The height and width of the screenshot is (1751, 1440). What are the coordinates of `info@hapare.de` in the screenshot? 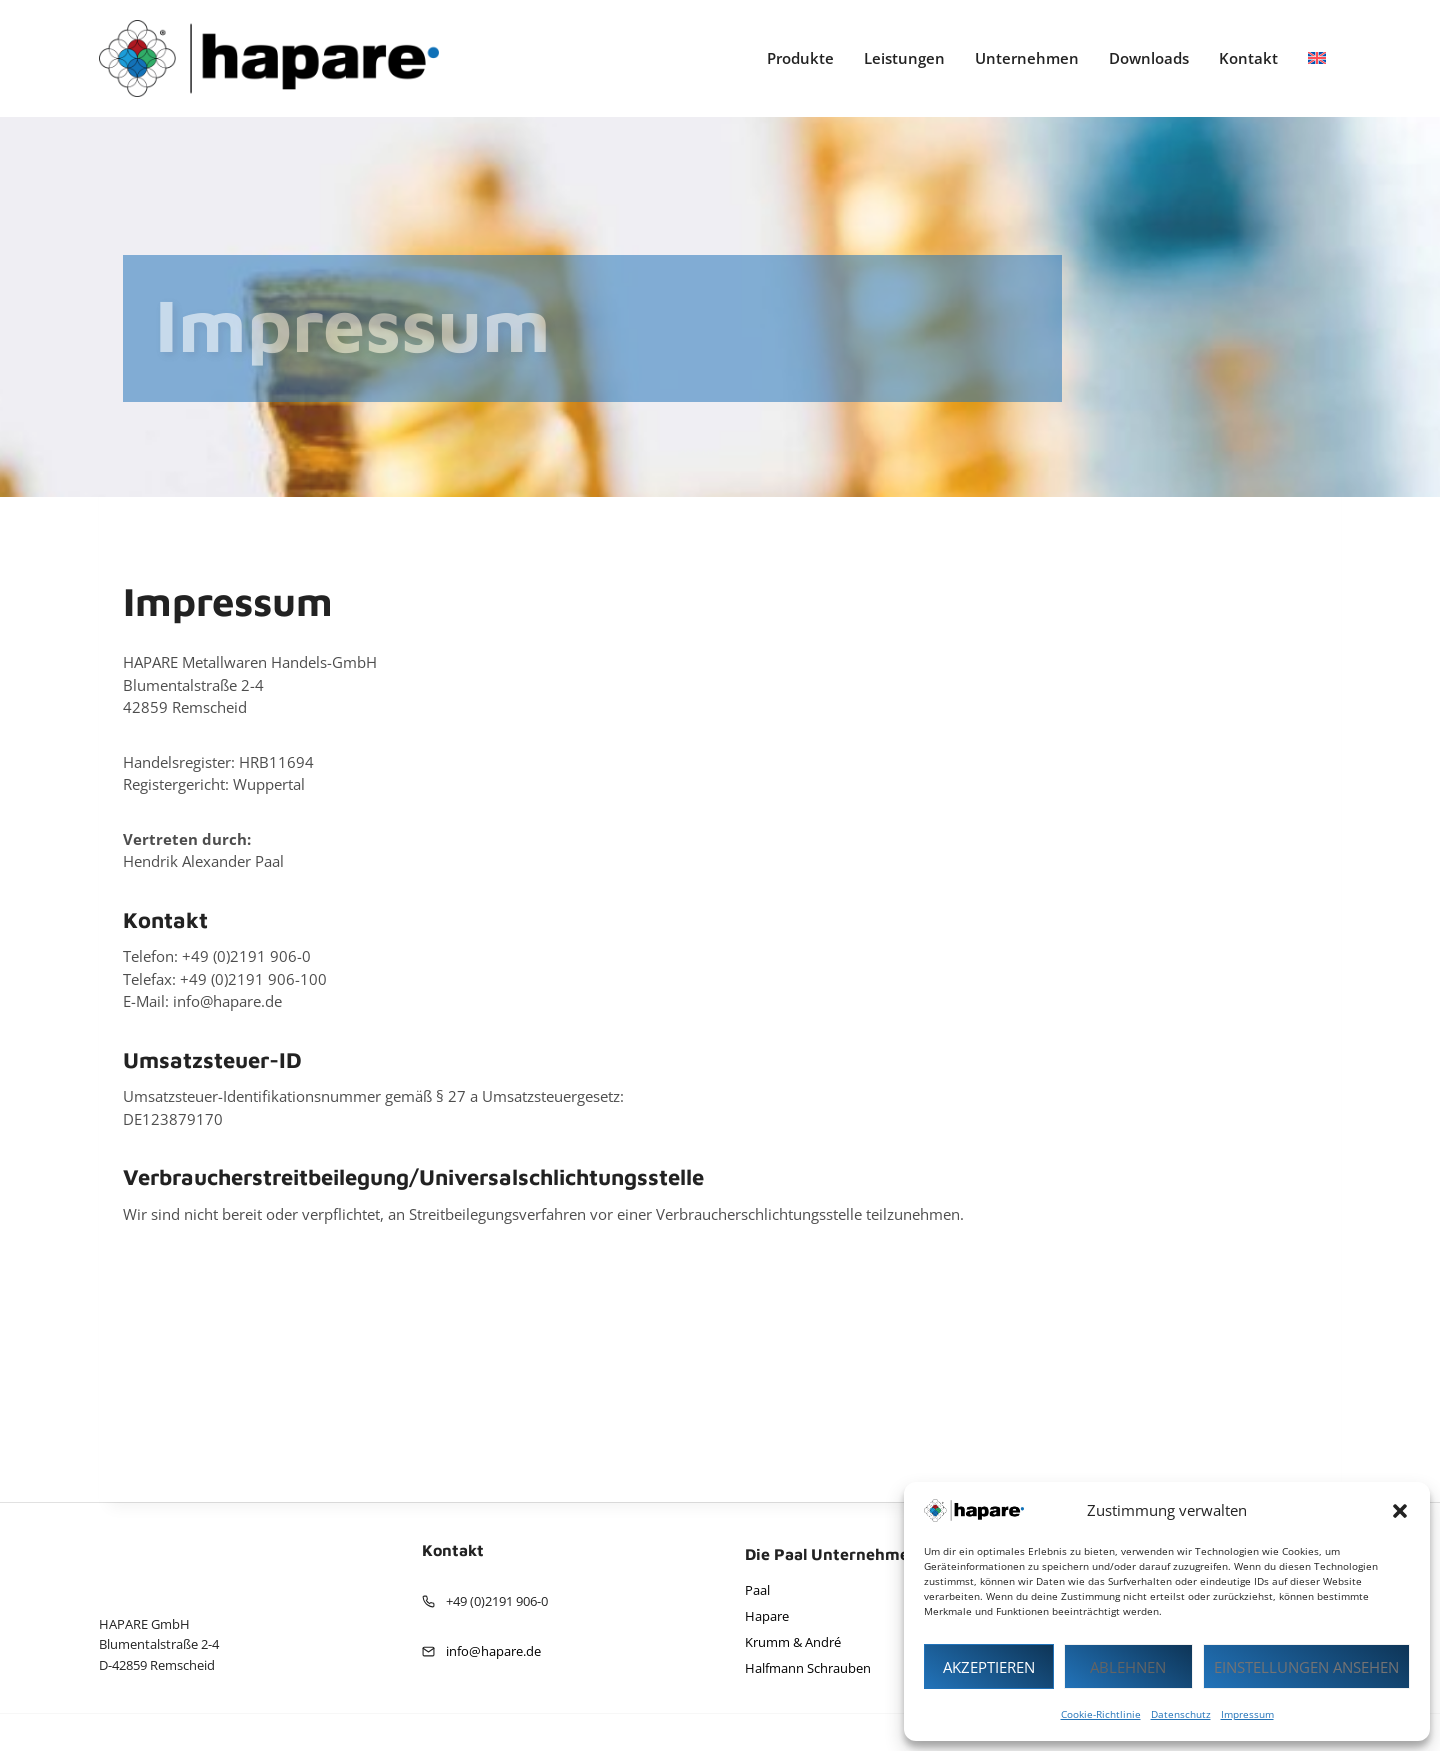 It's located at (493, 1651).